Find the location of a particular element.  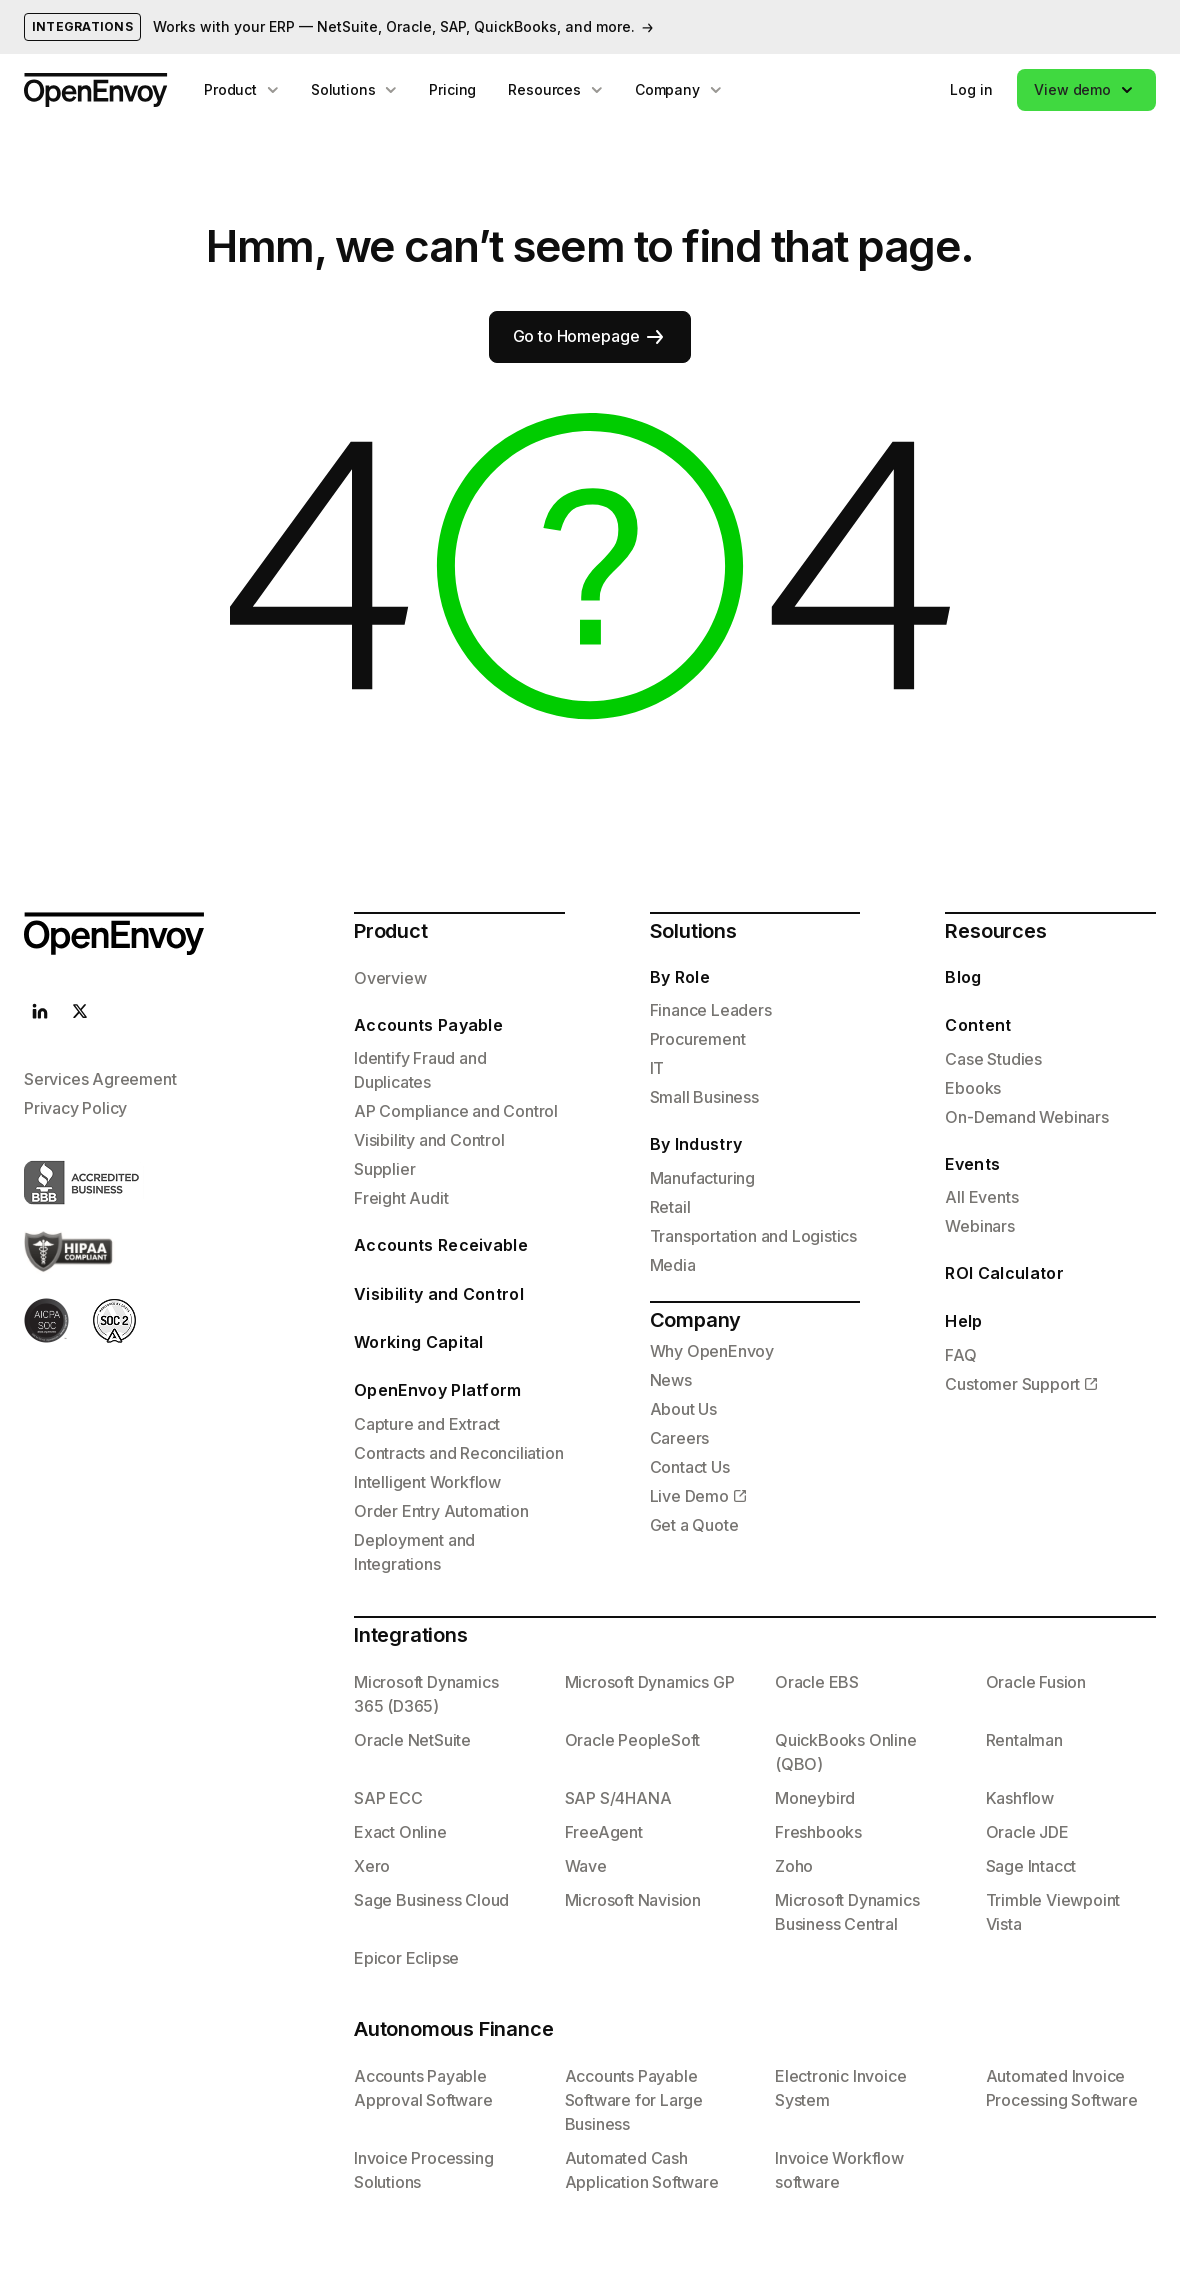

Capture and Extract is located at coordinates (427, 1424).